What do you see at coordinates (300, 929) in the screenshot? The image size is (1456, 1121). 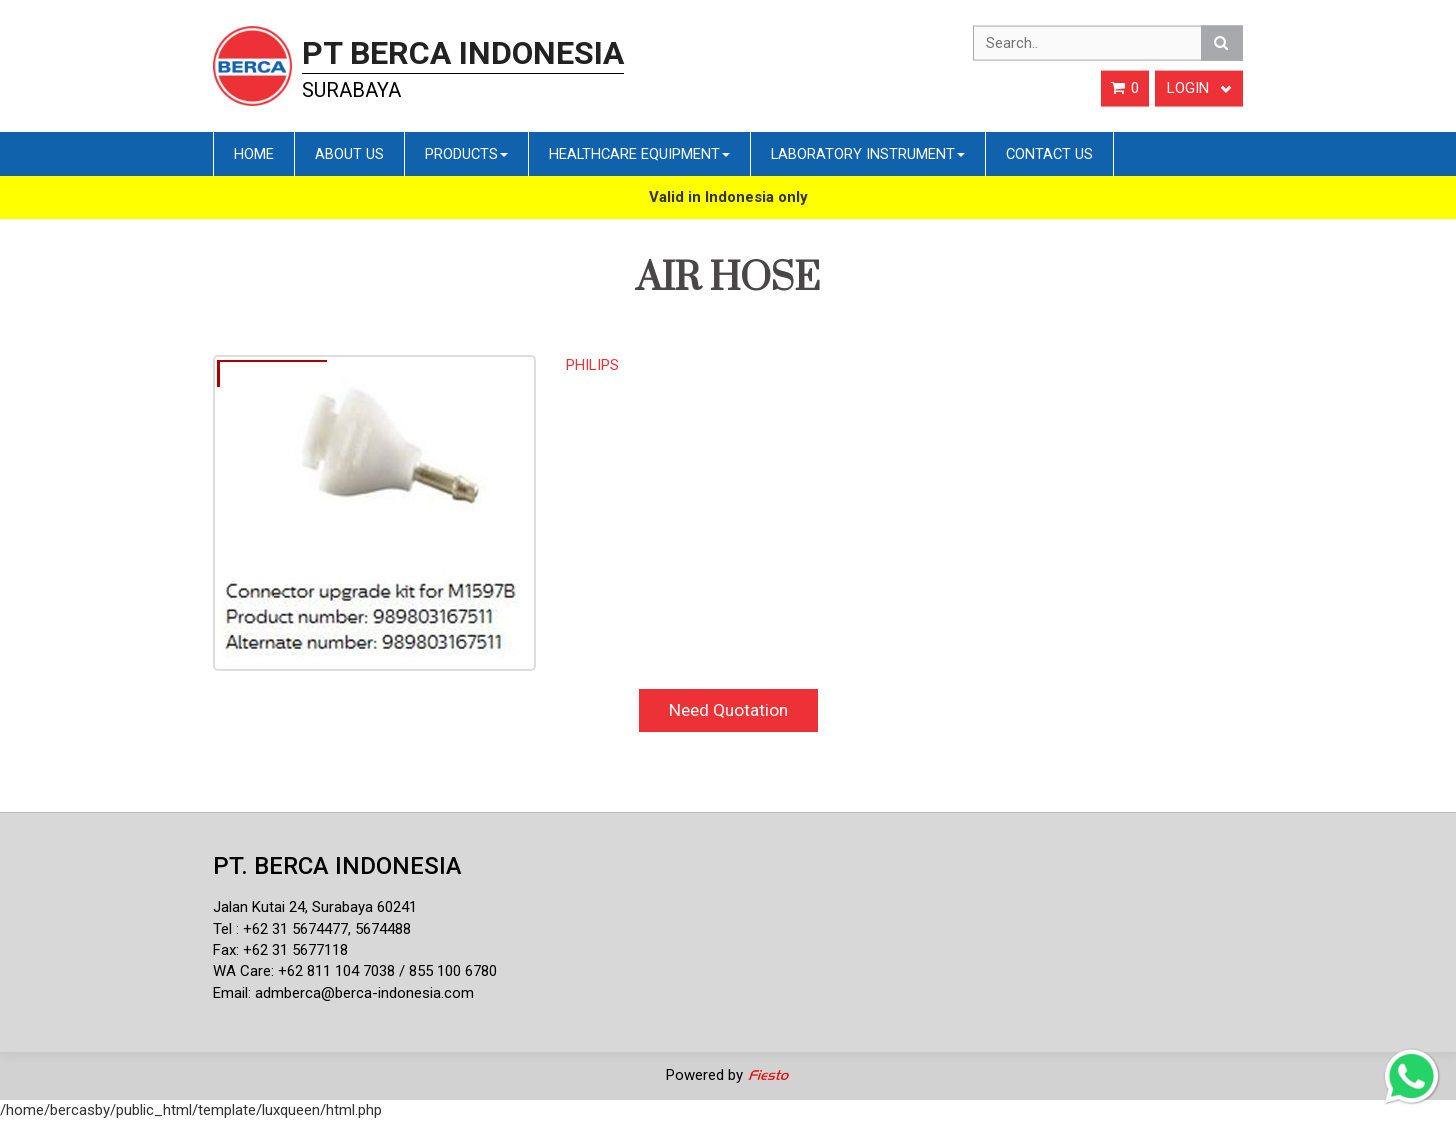 I see `62 31 5674477` at bounding box center [300, 929].